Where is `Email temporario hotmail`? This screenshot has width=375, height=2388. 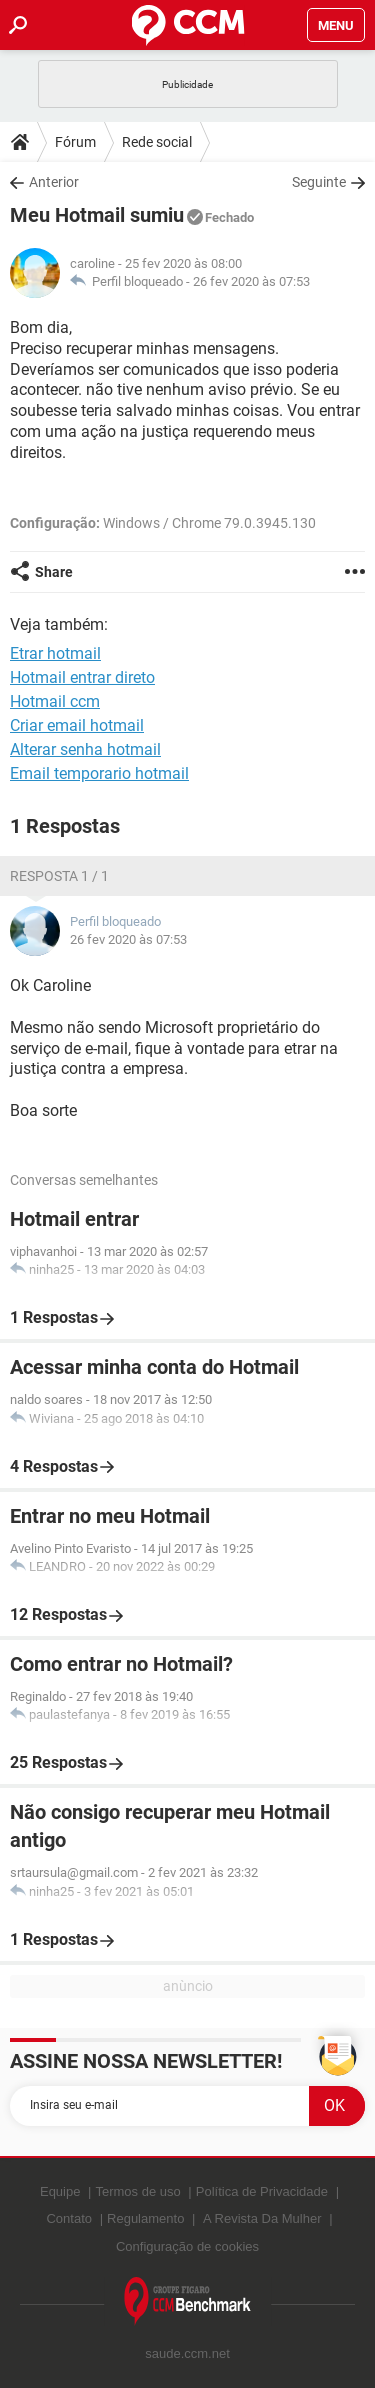
Email temporario hotmail is located at coordinates (99, 773).